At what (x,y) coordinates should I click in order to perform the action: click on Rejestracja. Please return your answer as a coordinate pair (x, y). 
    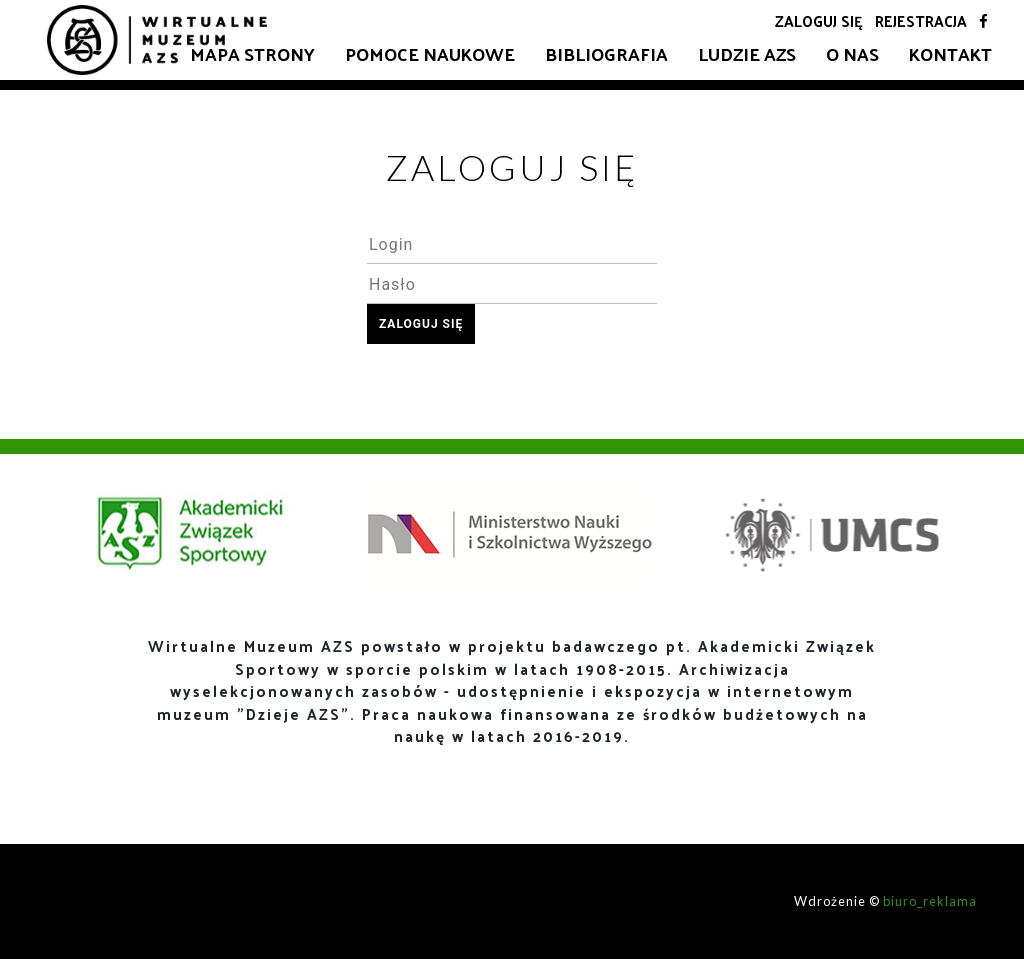
    Looking at the image, I should click on (921, 20).